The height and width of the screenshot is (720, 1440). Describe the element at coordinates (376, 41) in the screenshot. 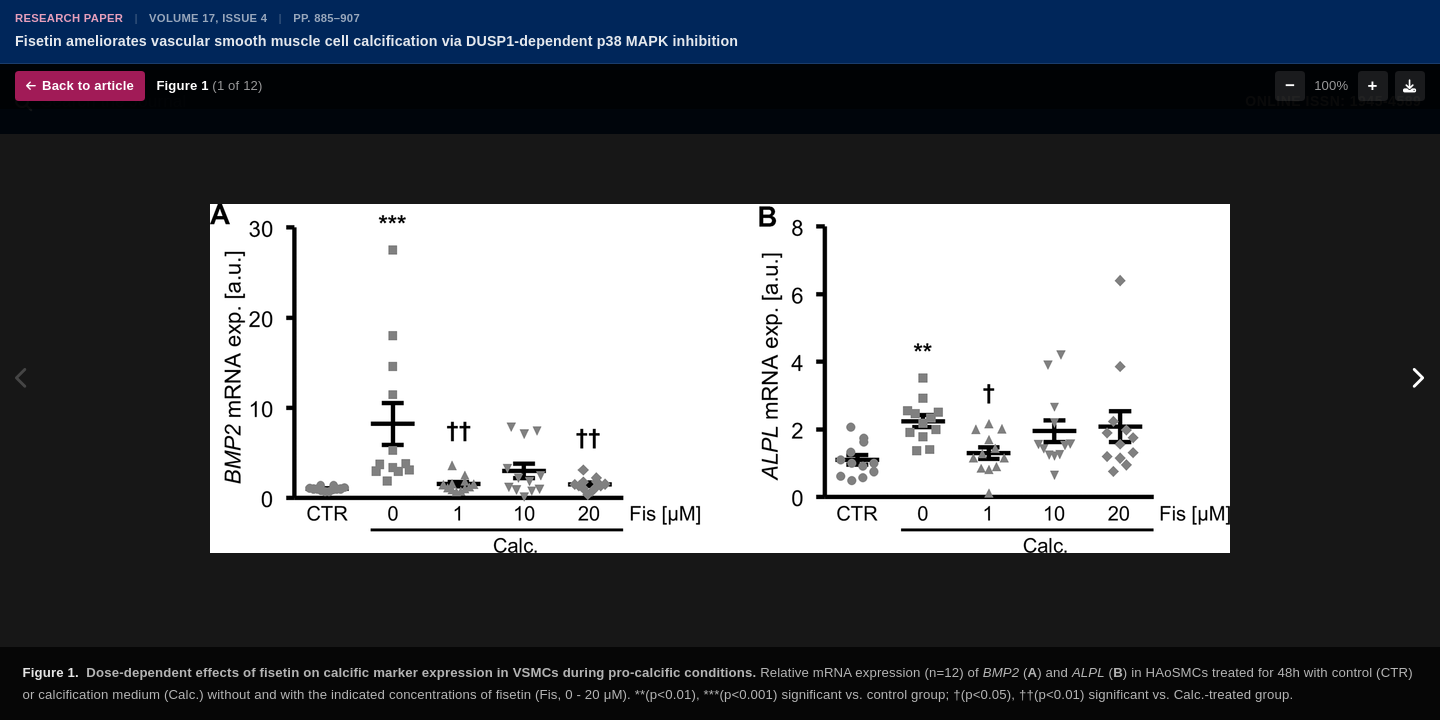

I see `Fisetin ameliorates vascular smooth muscle cell calcification via DUSP1-dependent p38 MAPK inhibition` at that location.